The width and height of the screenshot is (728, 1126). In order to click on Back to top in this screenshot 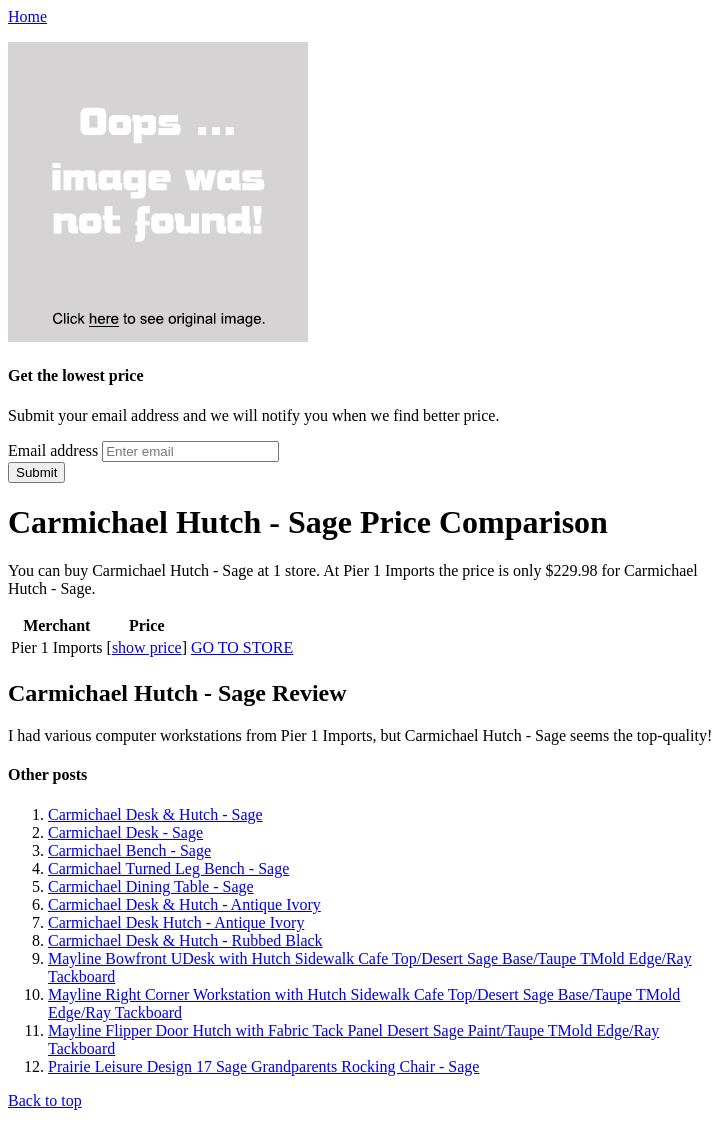, I will do `click(45, 1100)`.